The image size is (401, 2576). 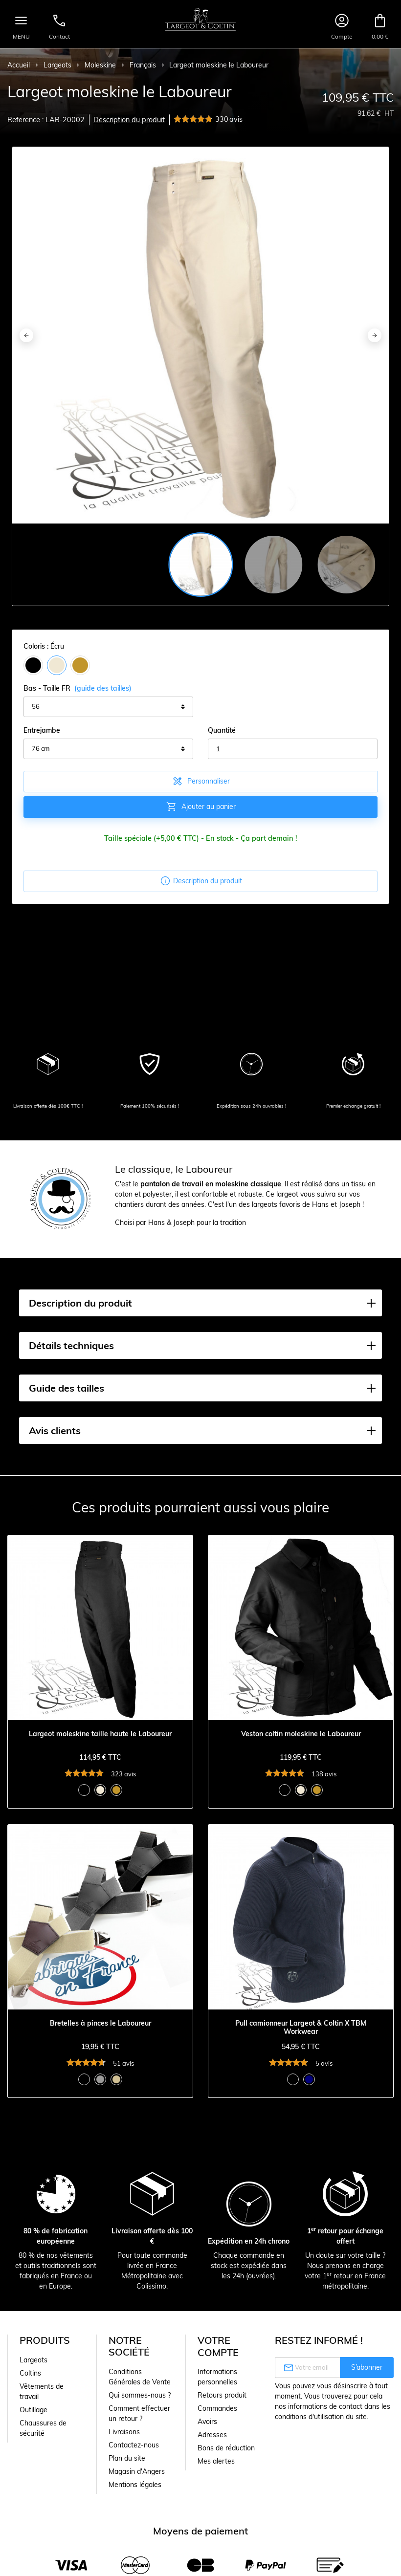 What do you see at coordinates (140, 2395) in the screenshot?
I see `Qui sommes-nous ?` at bounding box center [140, 2395].